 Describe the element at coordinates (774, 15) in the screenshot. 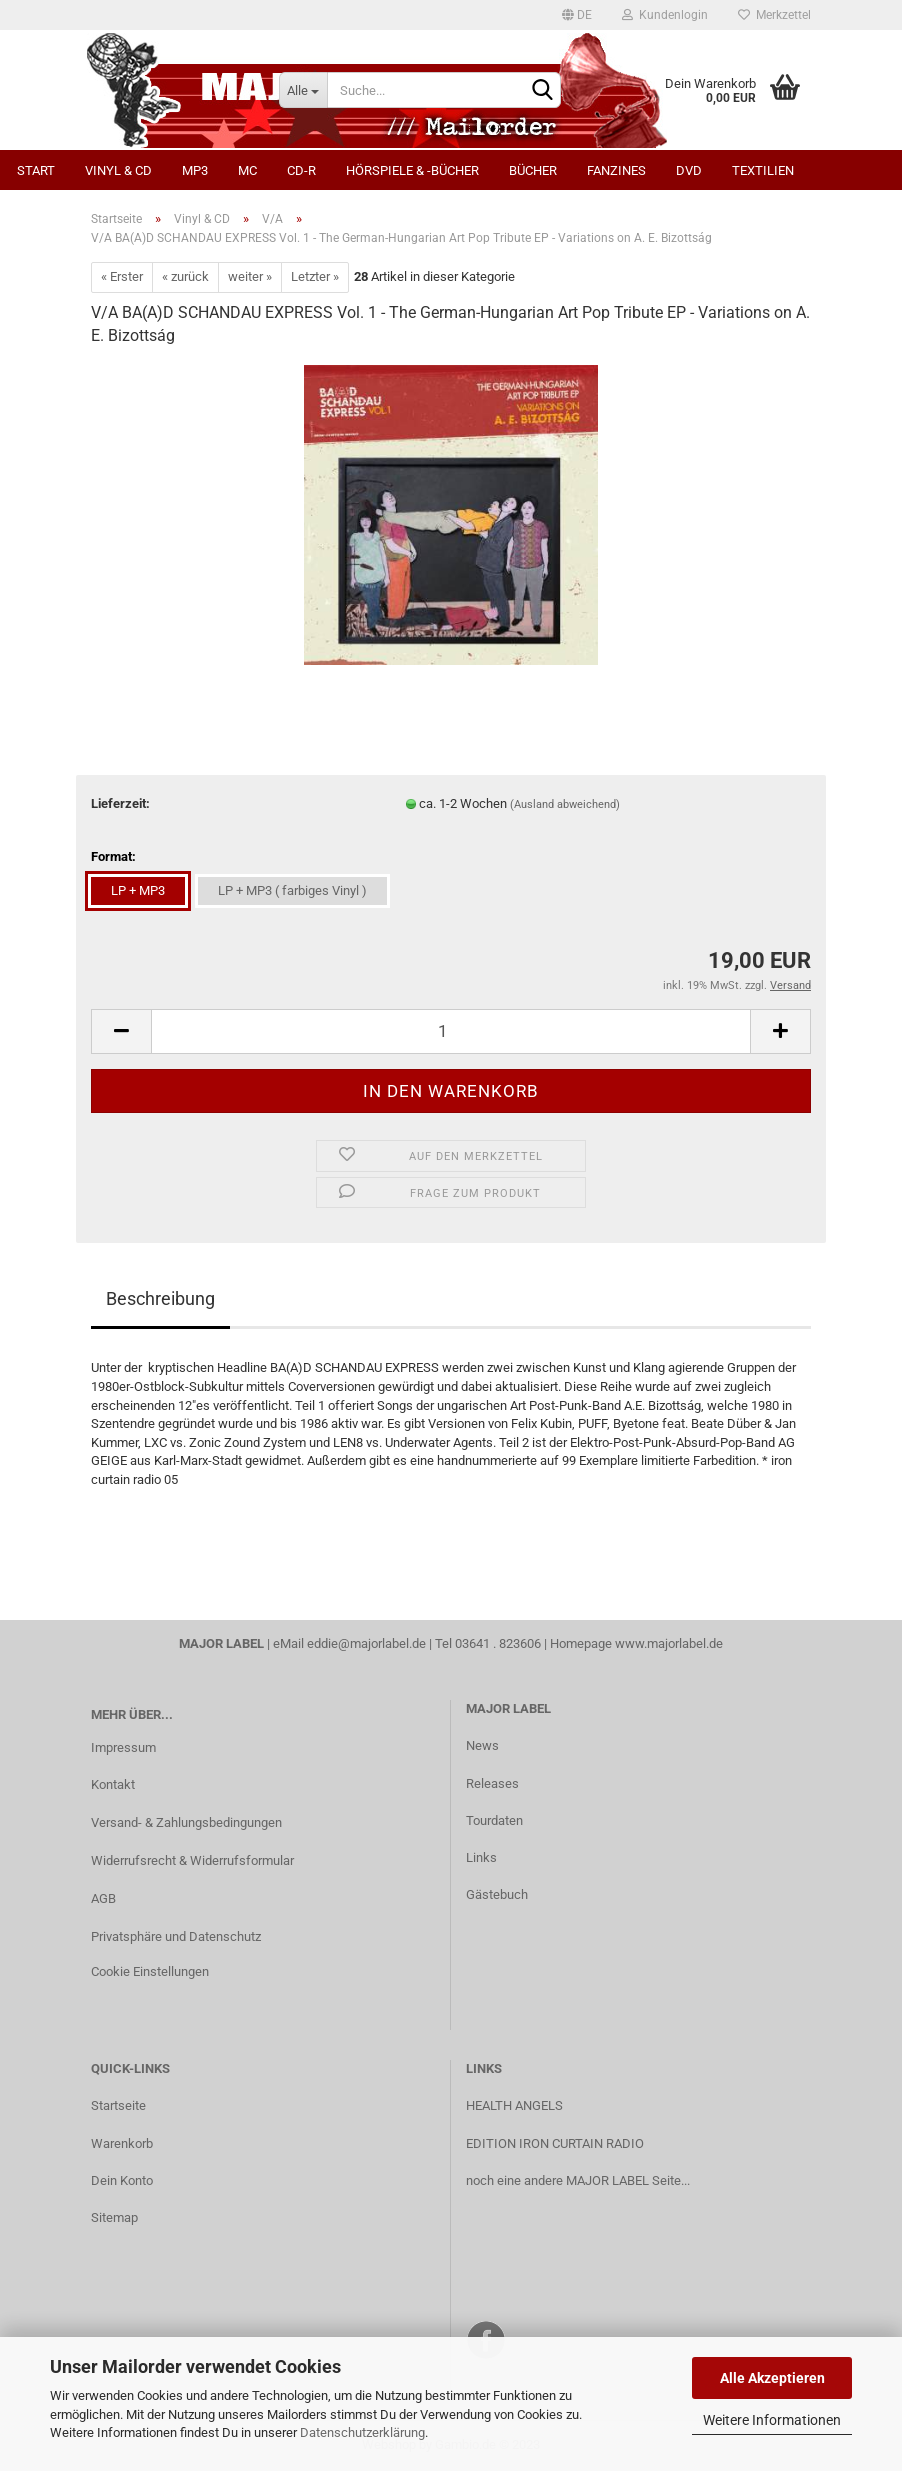

I see `Merkzettel` at that location.